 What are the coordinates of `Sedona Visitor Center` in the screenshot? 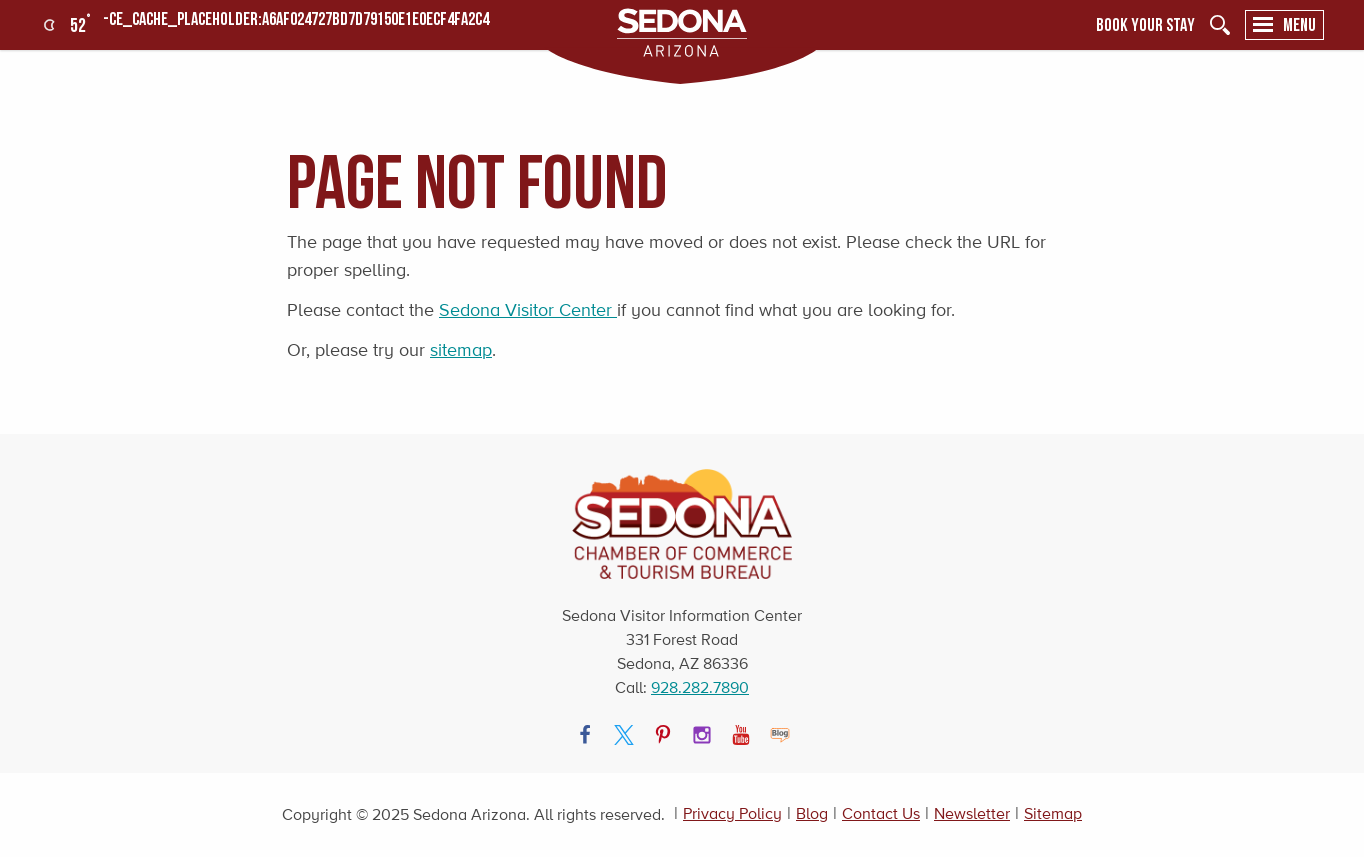 It's located at (528, 310).